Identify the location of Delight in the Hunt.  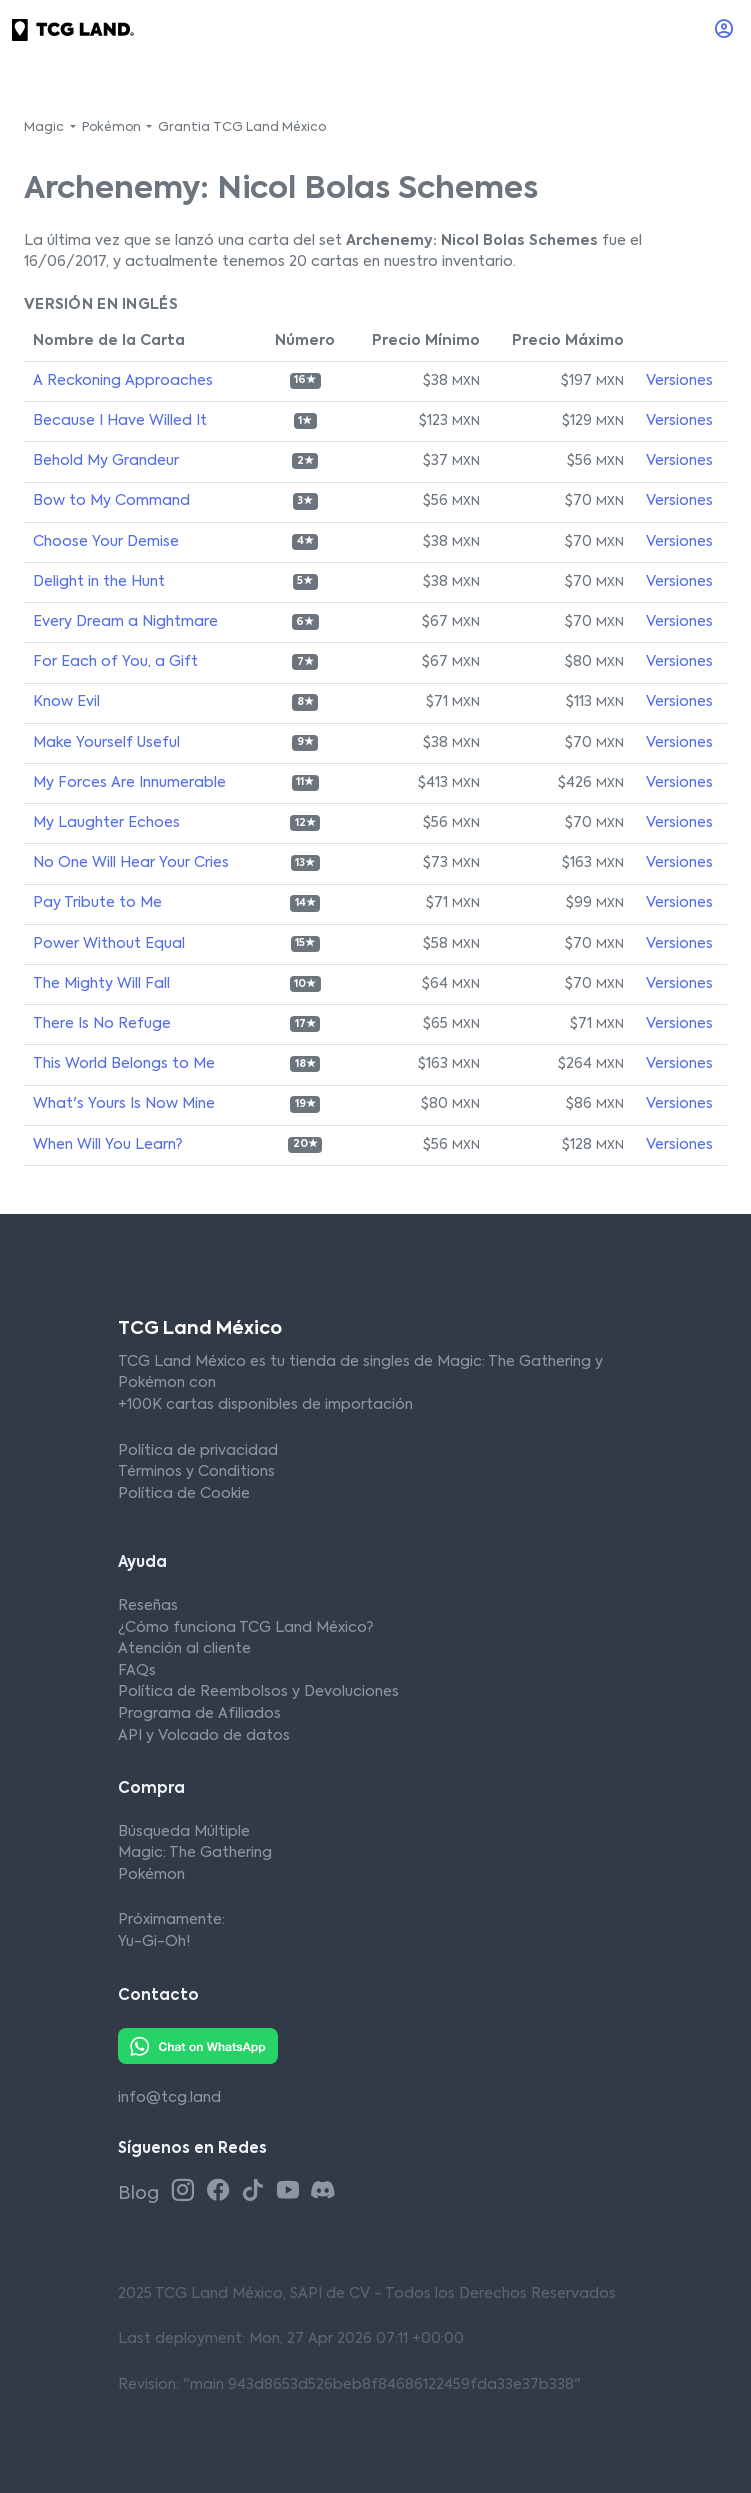
(99, 582).